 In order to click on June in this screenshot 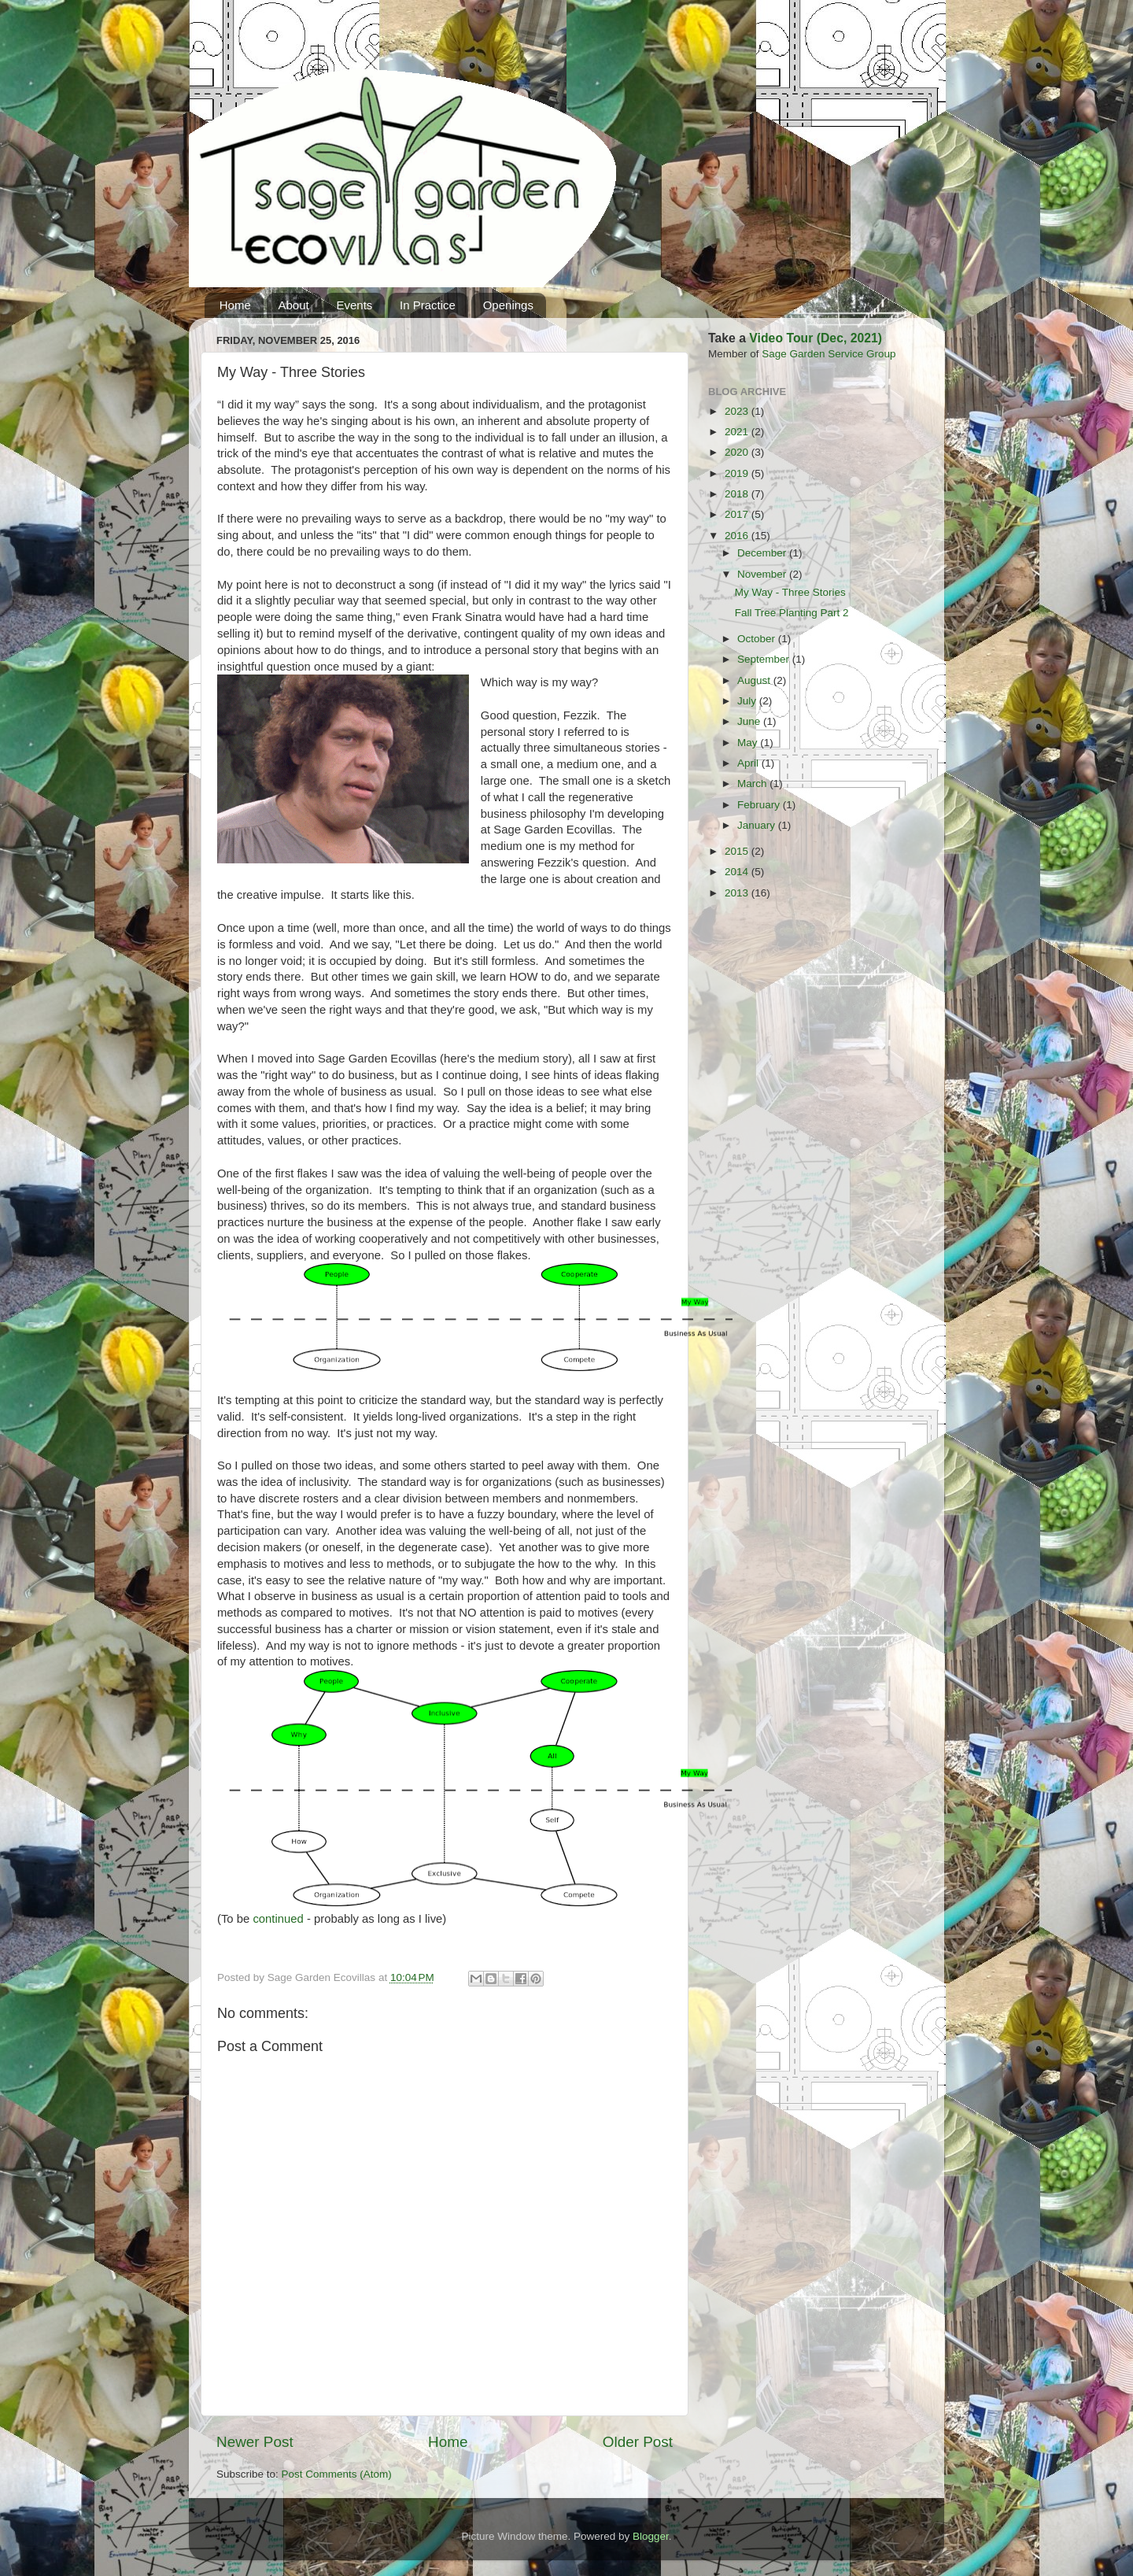, I will do `click(750, 721)`.